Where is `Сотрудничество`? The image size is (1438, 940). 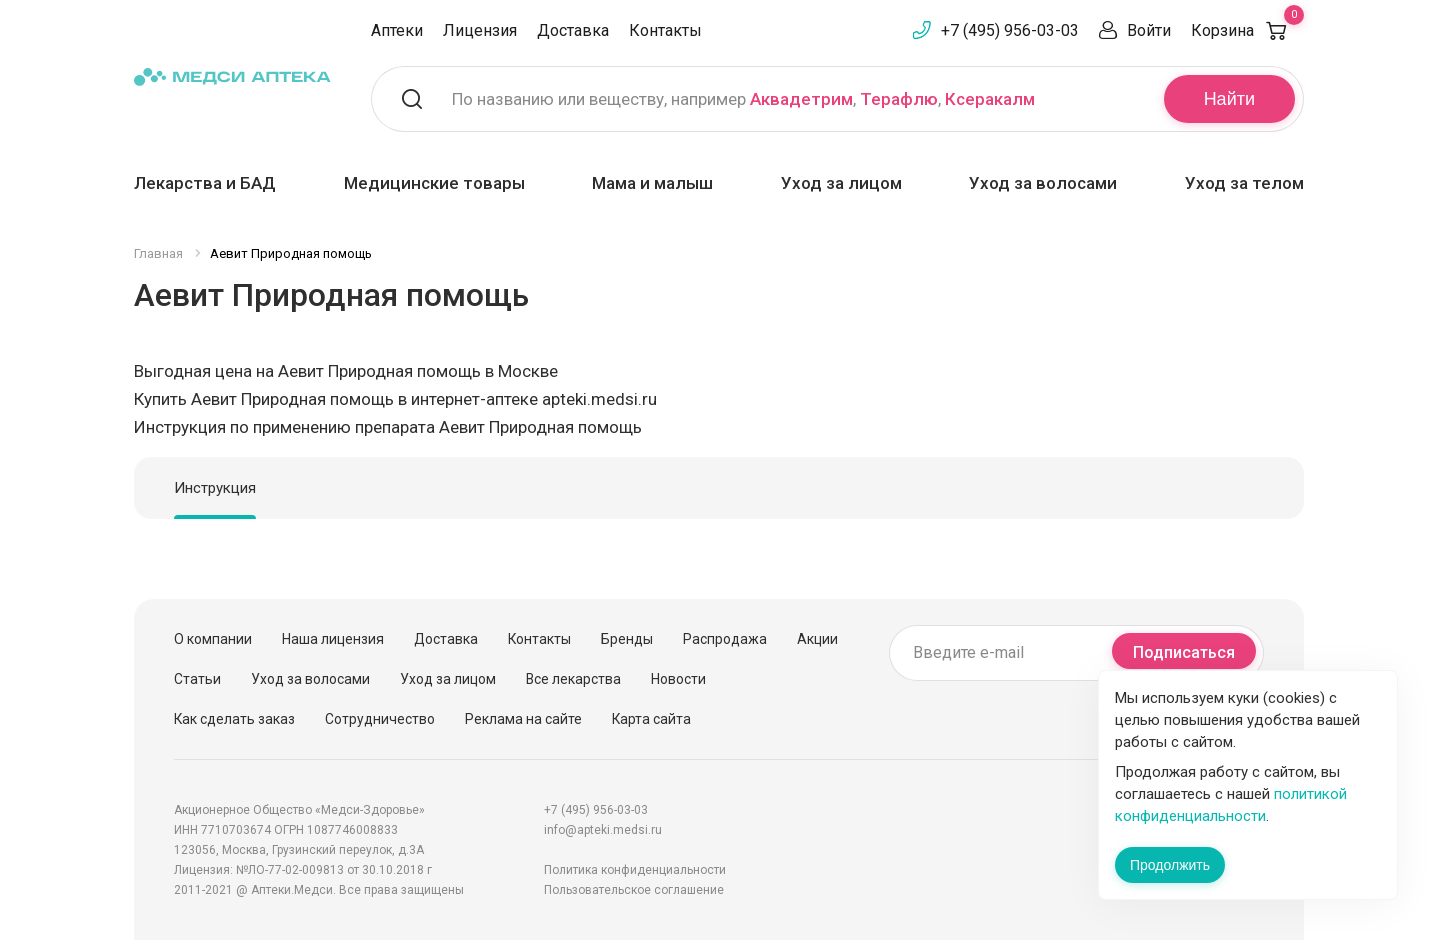 Сотрудничество is located at coordinates (380, 719).